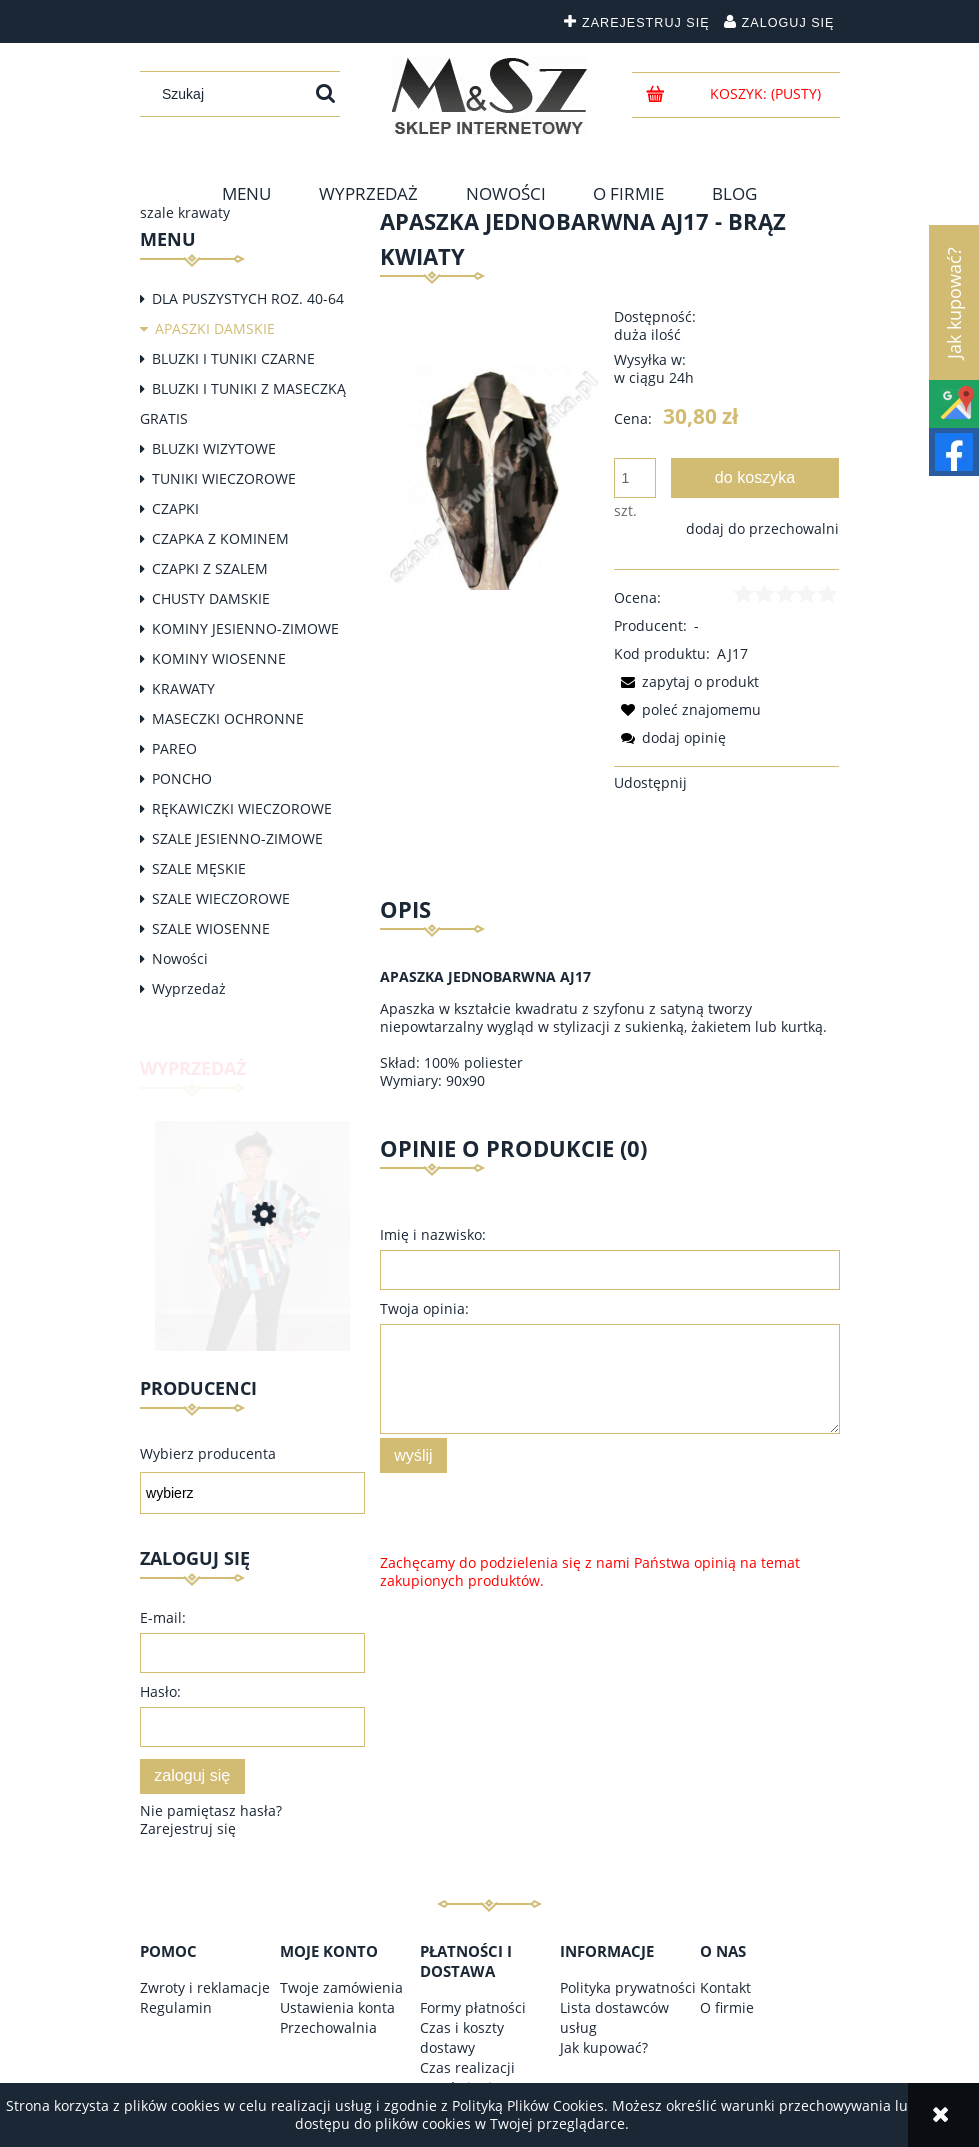 The image size is (979, 2147). What do you see at coordinates (208, 1454) in the screenshot?
I see `Wybierz producenta` at bounding box center [208, 1454].